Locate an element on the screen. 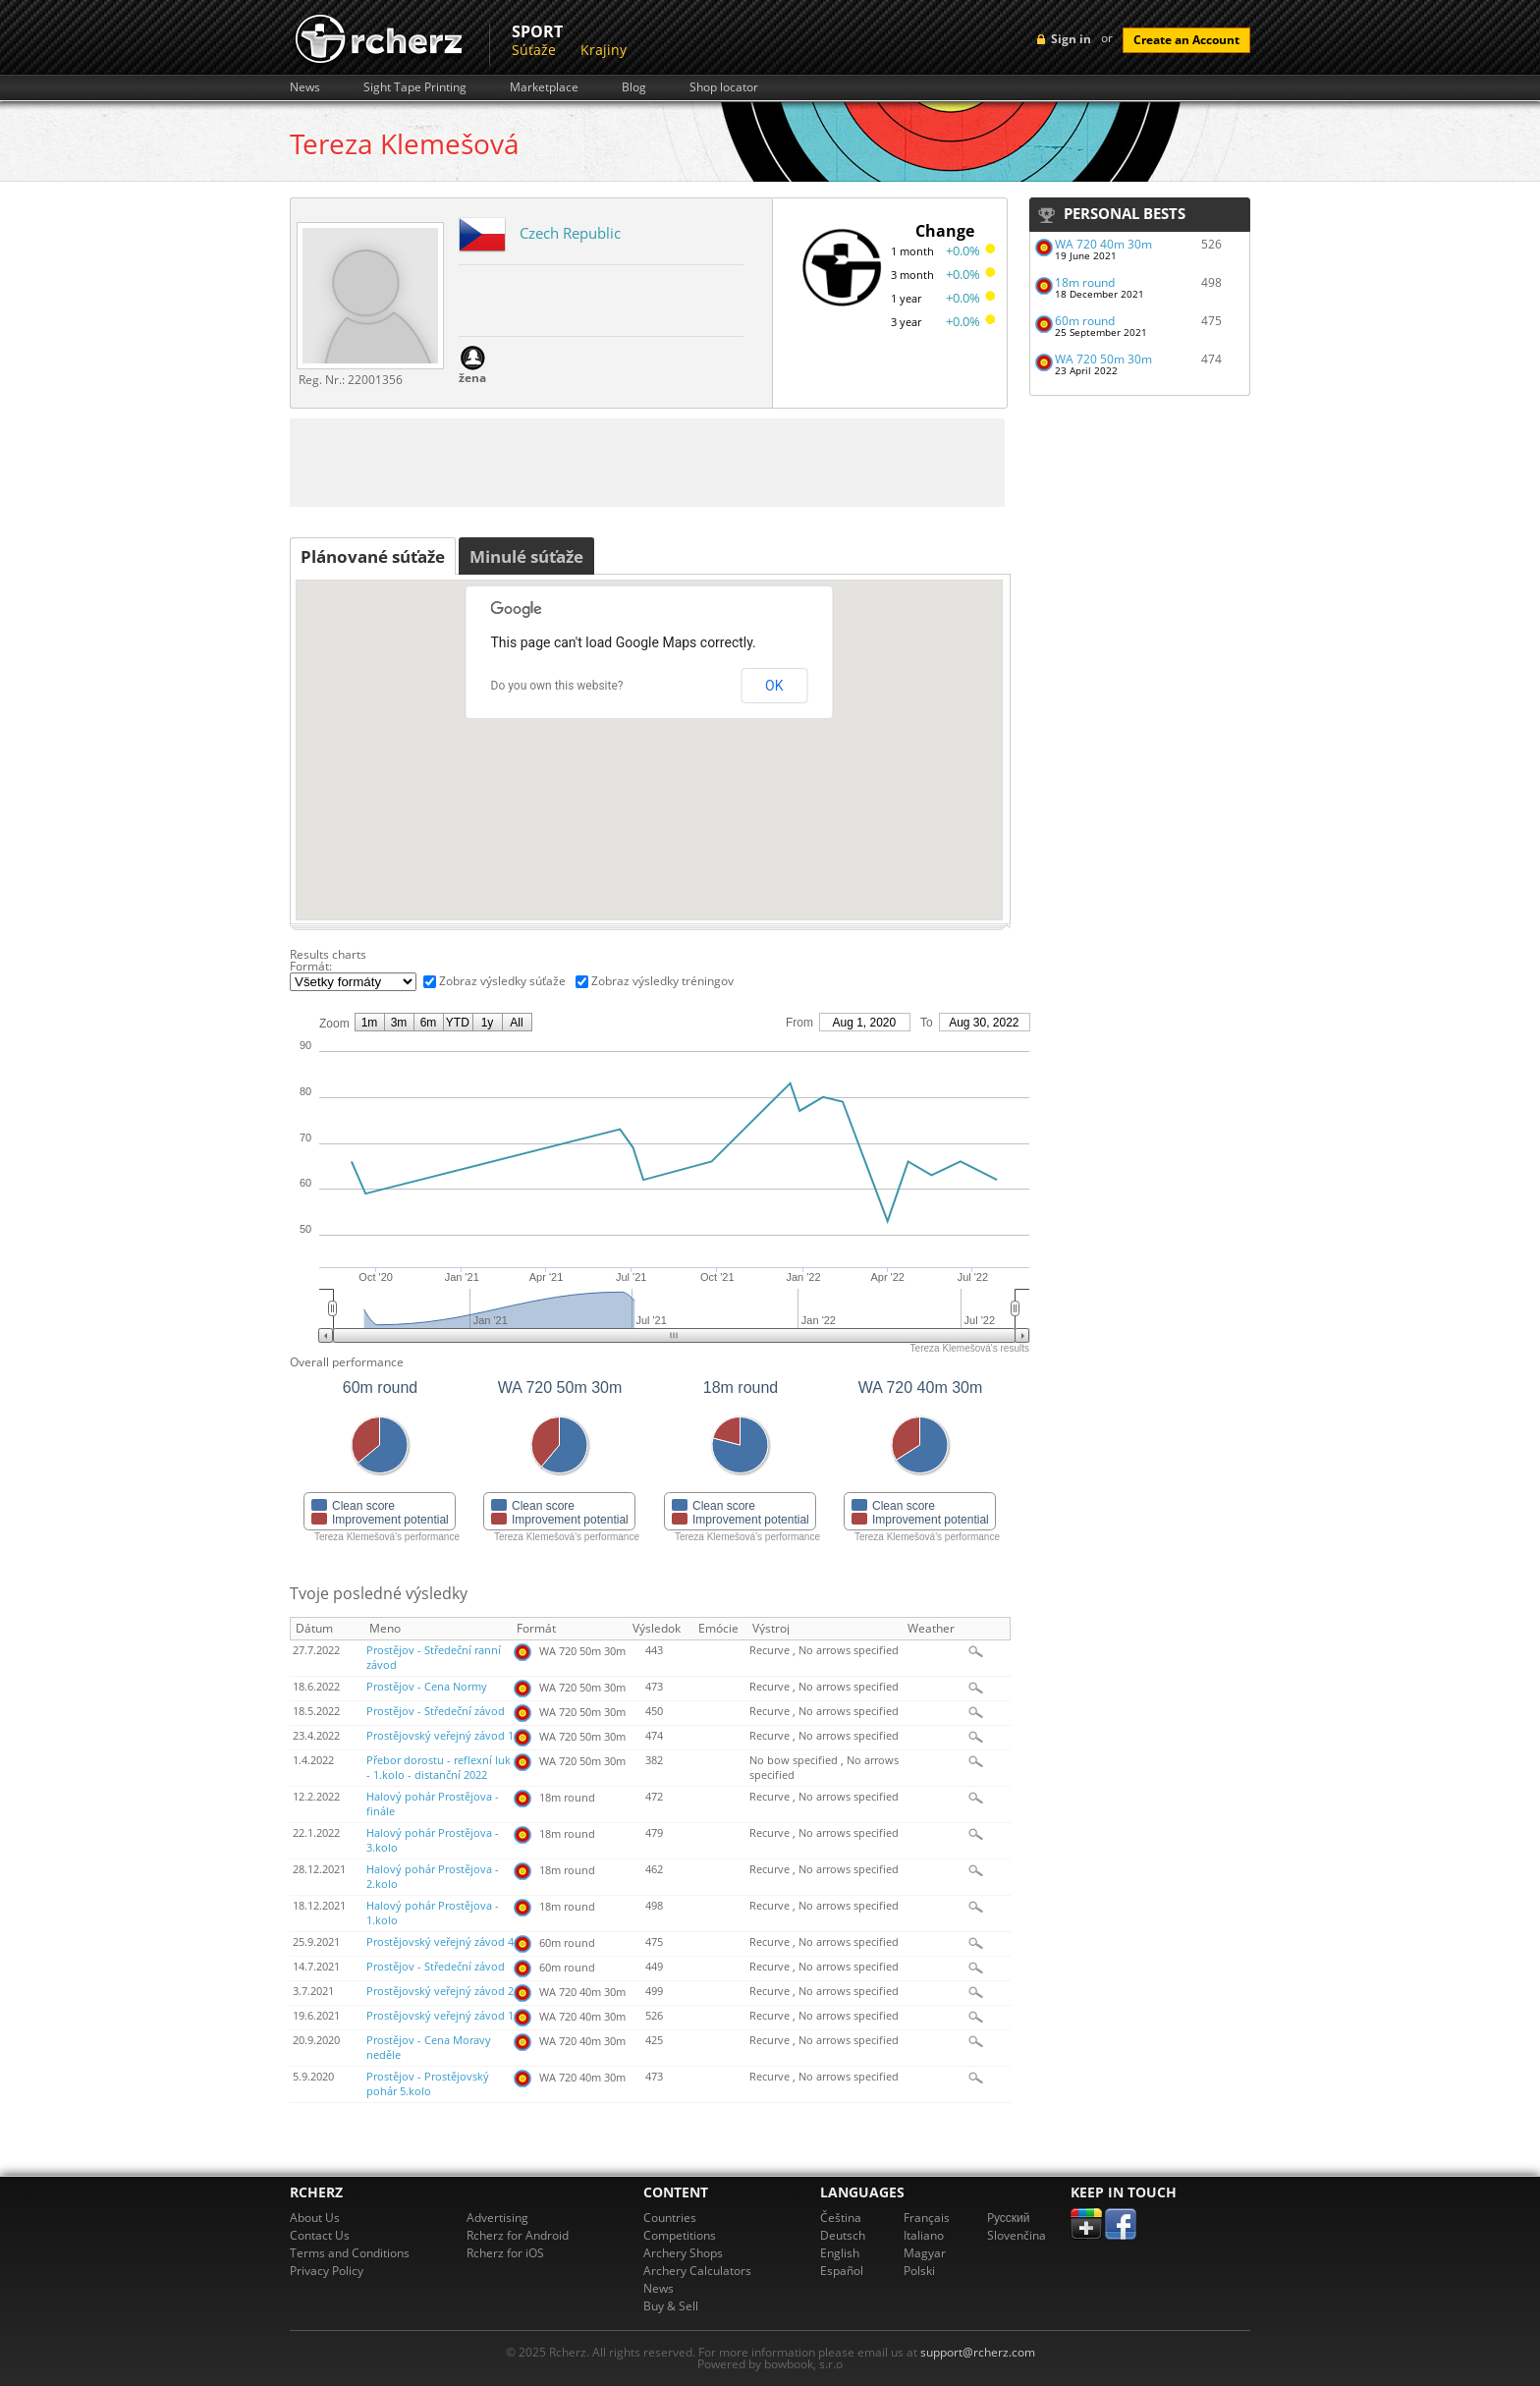 The width and height of the screenshot is (1540, 2386). Archery Shops is located at coordinates (683, 2253).